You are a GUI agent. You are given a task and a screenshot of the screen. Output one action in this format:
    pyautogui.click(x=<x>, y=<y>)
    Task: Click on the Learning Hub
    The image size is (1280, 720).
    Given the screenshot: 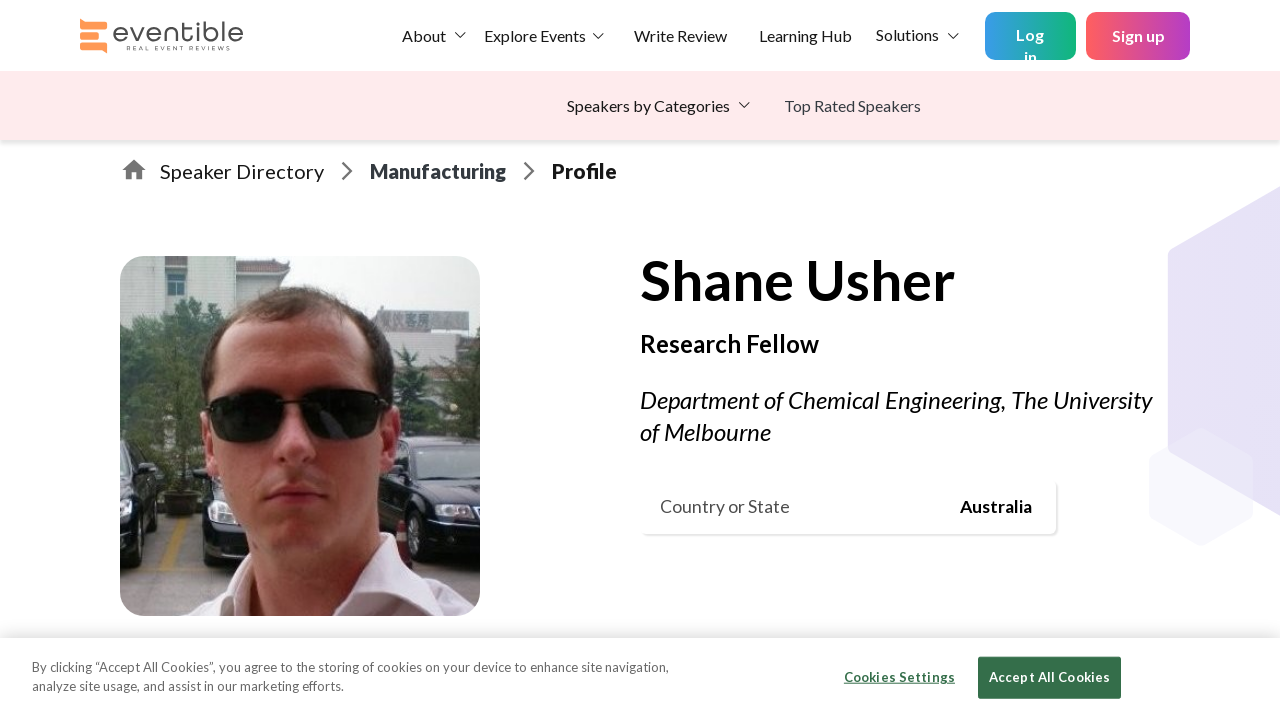 What is the action you would take?
    pyautogui.click(x=805, y=35)
    